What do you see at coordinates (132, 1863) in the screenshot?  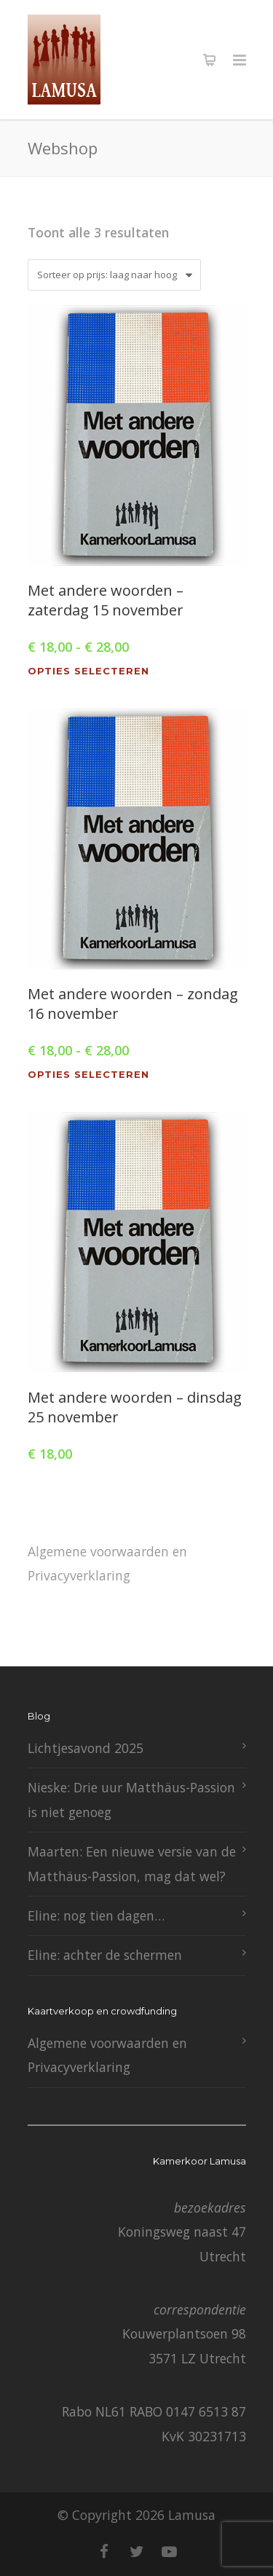 I see `Maarten: Een nieuwe versie van de Matthäus-Passion, mag dat wel?` at bounding box center [132, 1863].